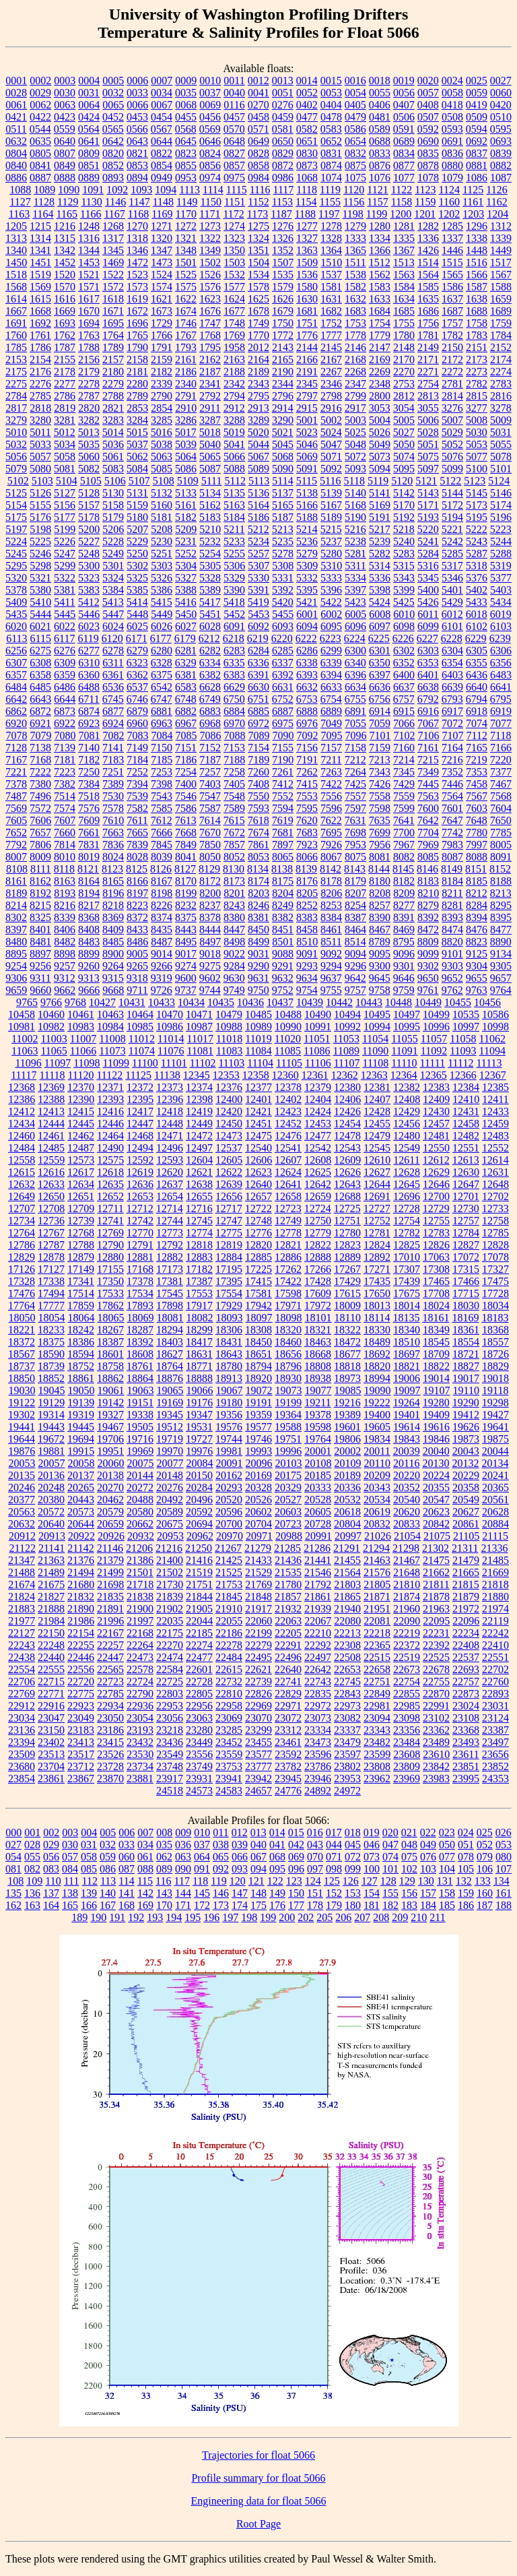  What do you see at coordinates (51, 1172) in the screenshot?
I see `12616` at bounding box center [51, 1172].